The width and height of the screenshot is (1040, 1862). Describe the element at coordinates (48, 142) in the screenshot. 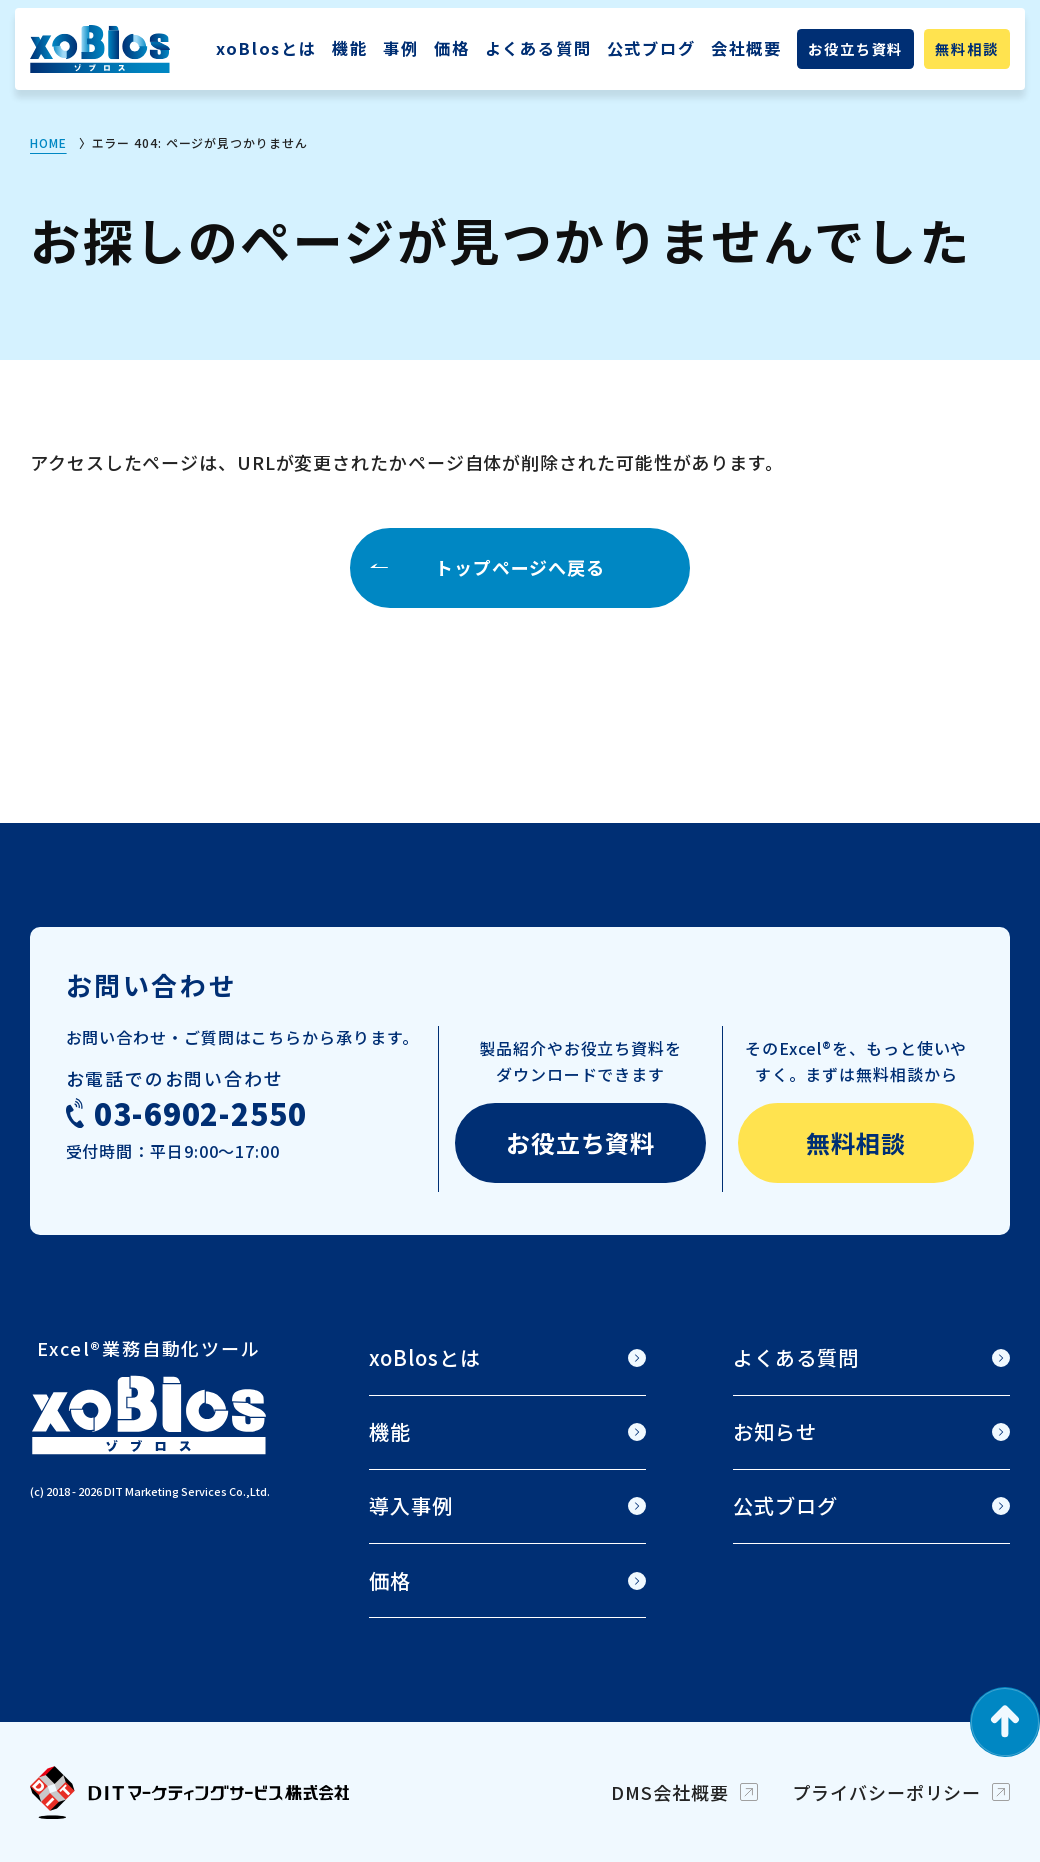

I see `HOME` at that location.